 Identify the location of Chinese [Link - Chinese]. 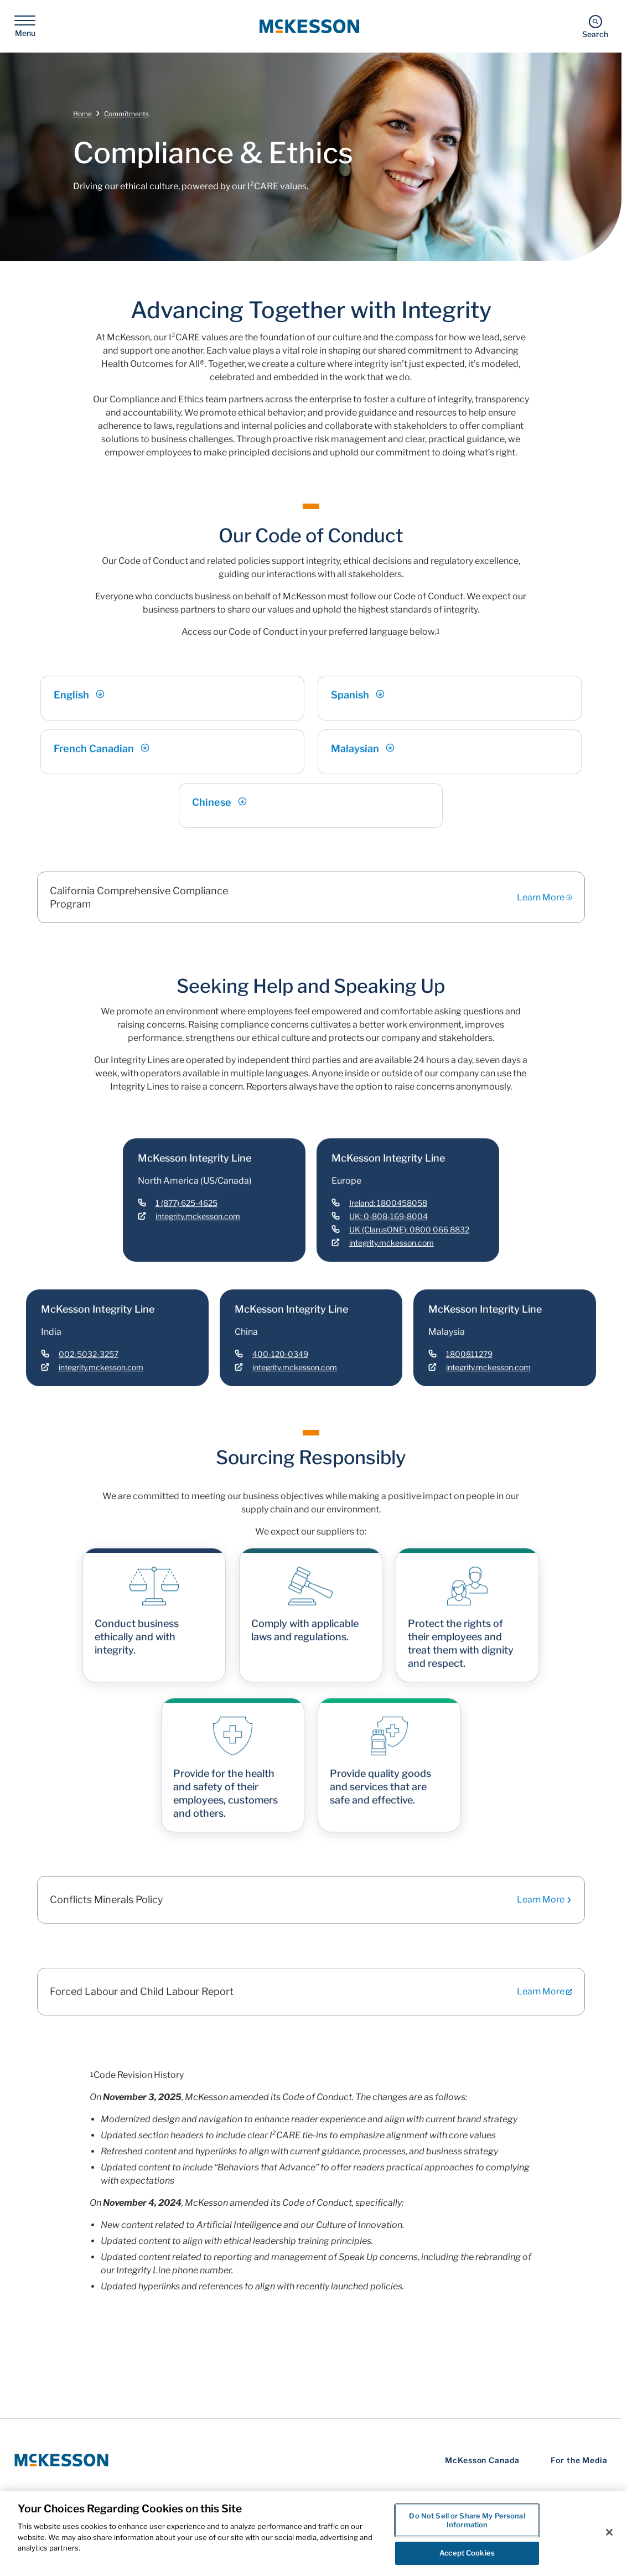
(219, 814).